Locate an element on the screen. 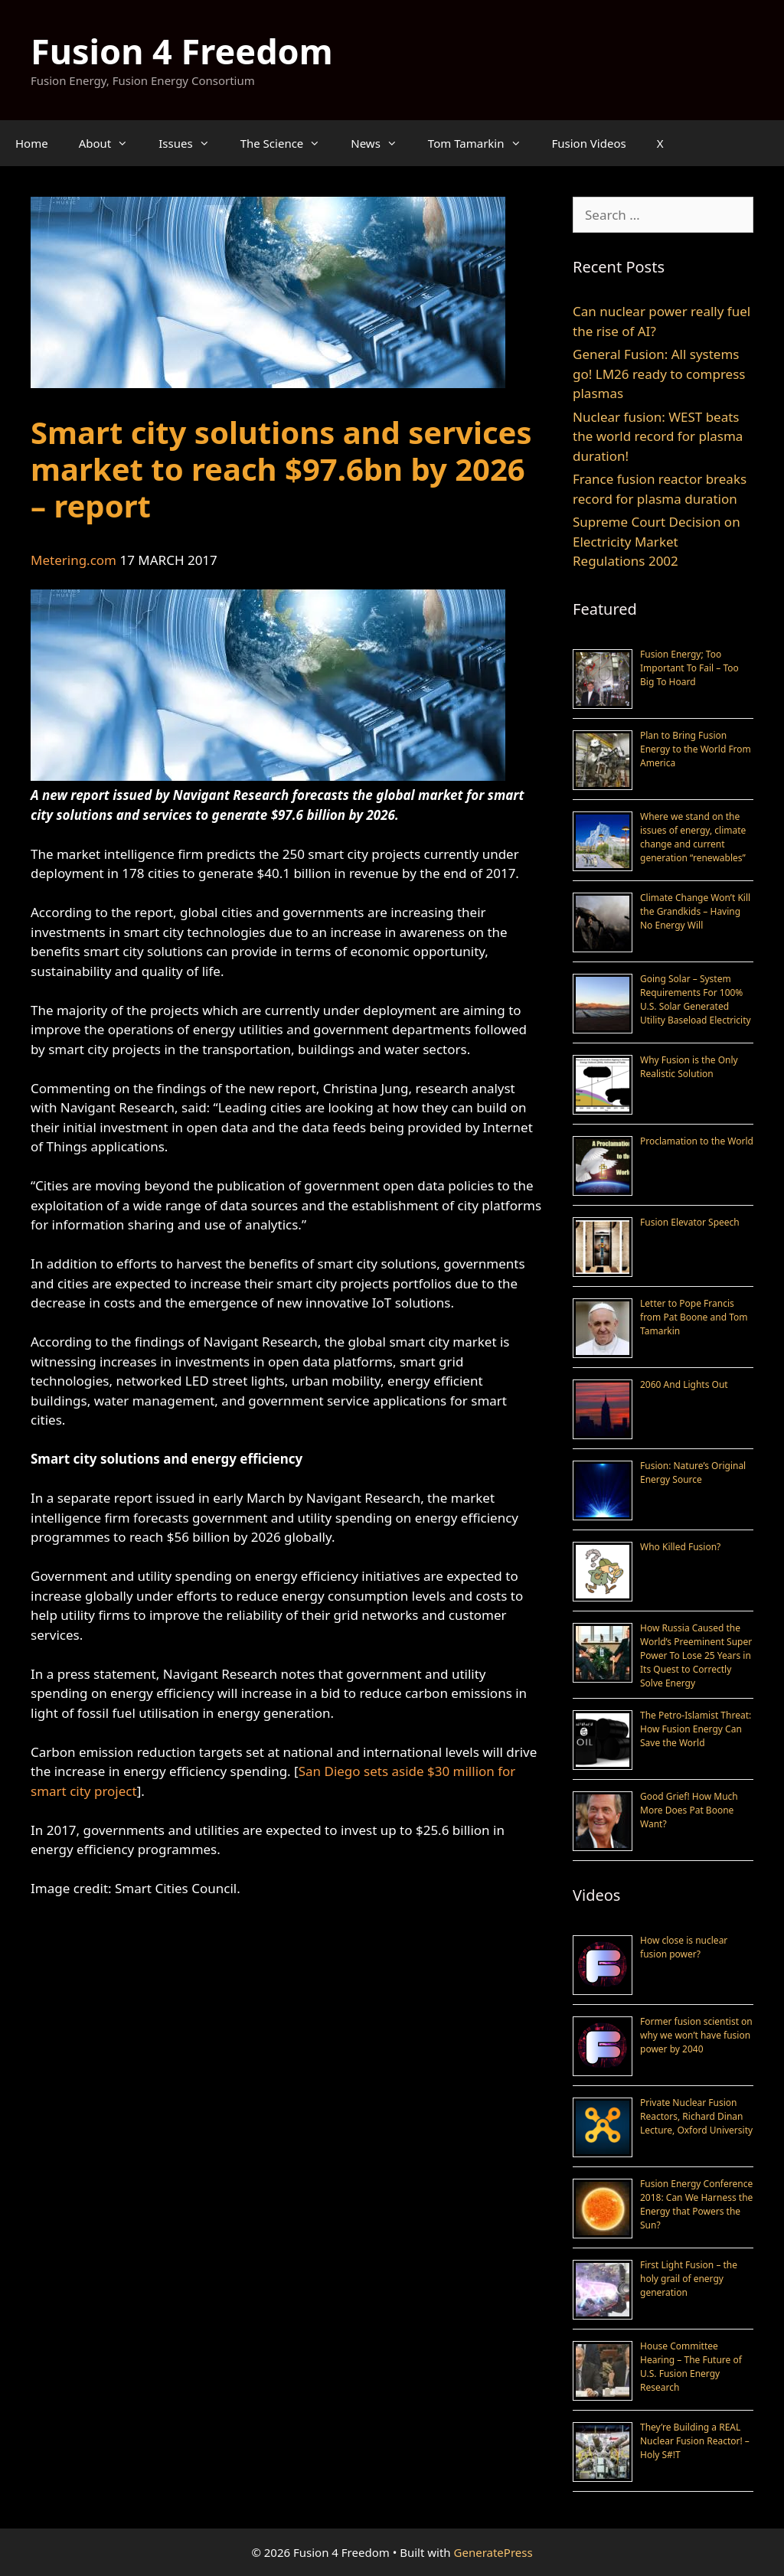 This screenshot has height=2576, width=784. News is located at coordinates (382, 143).